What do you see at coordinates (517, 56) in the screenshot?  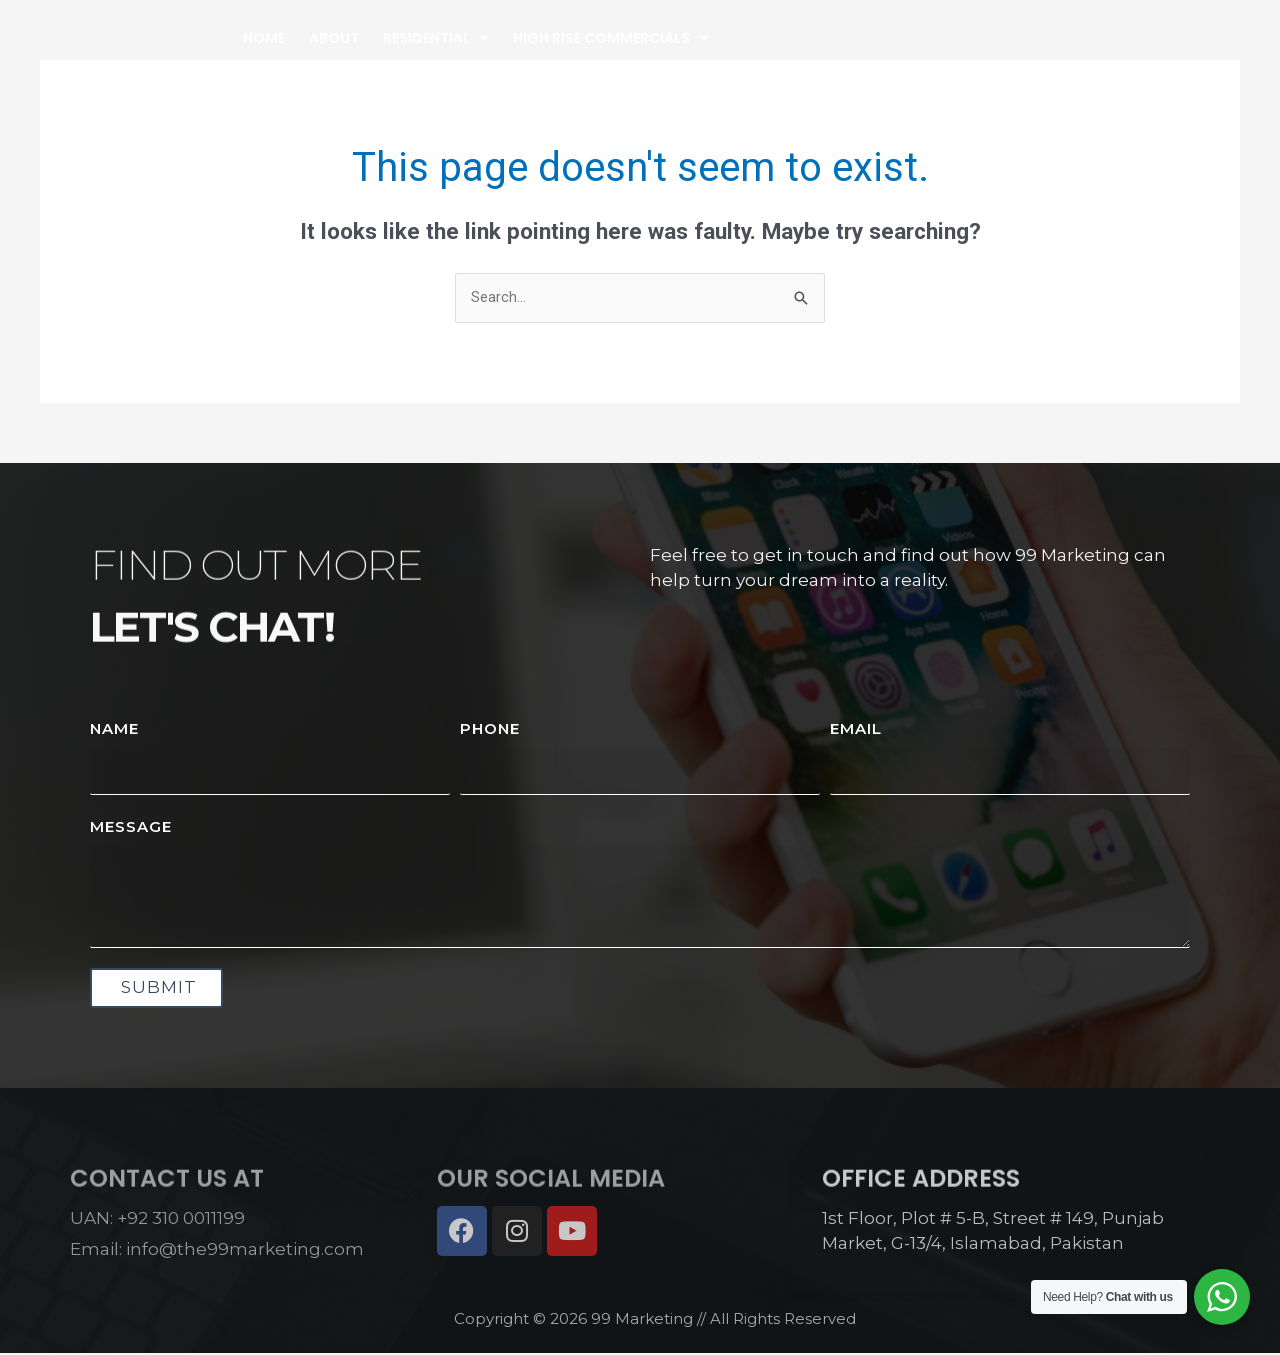 I see `About` at bounding box center [517, 56].